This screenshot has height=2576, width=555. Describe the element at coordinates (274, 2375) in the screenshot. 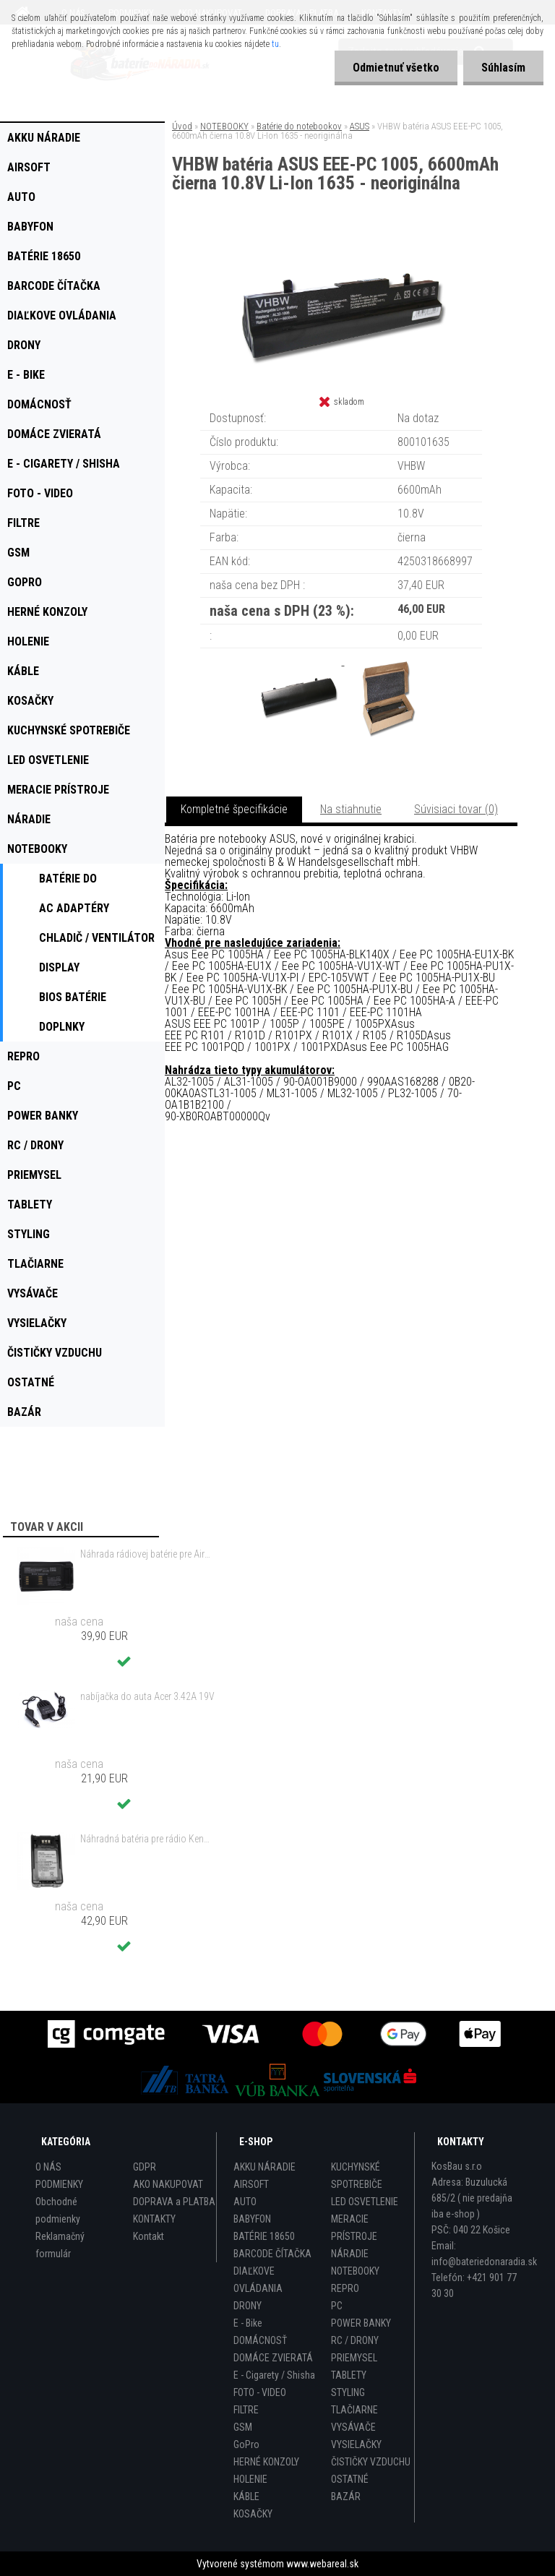

I see `E - Cigarety / Shisha` at that location.